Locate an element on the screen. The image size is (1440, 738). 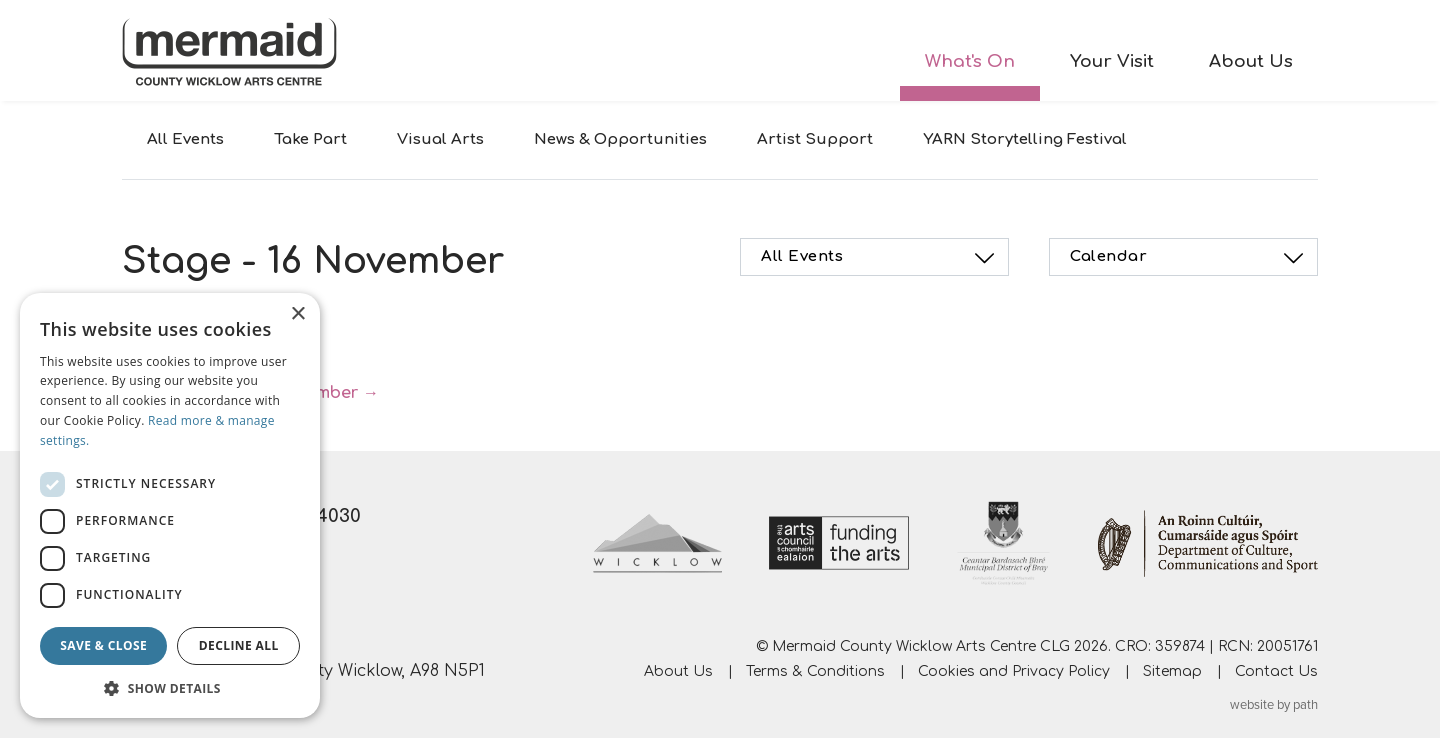
Terms & Conditions is located at coordinates (815, 671).